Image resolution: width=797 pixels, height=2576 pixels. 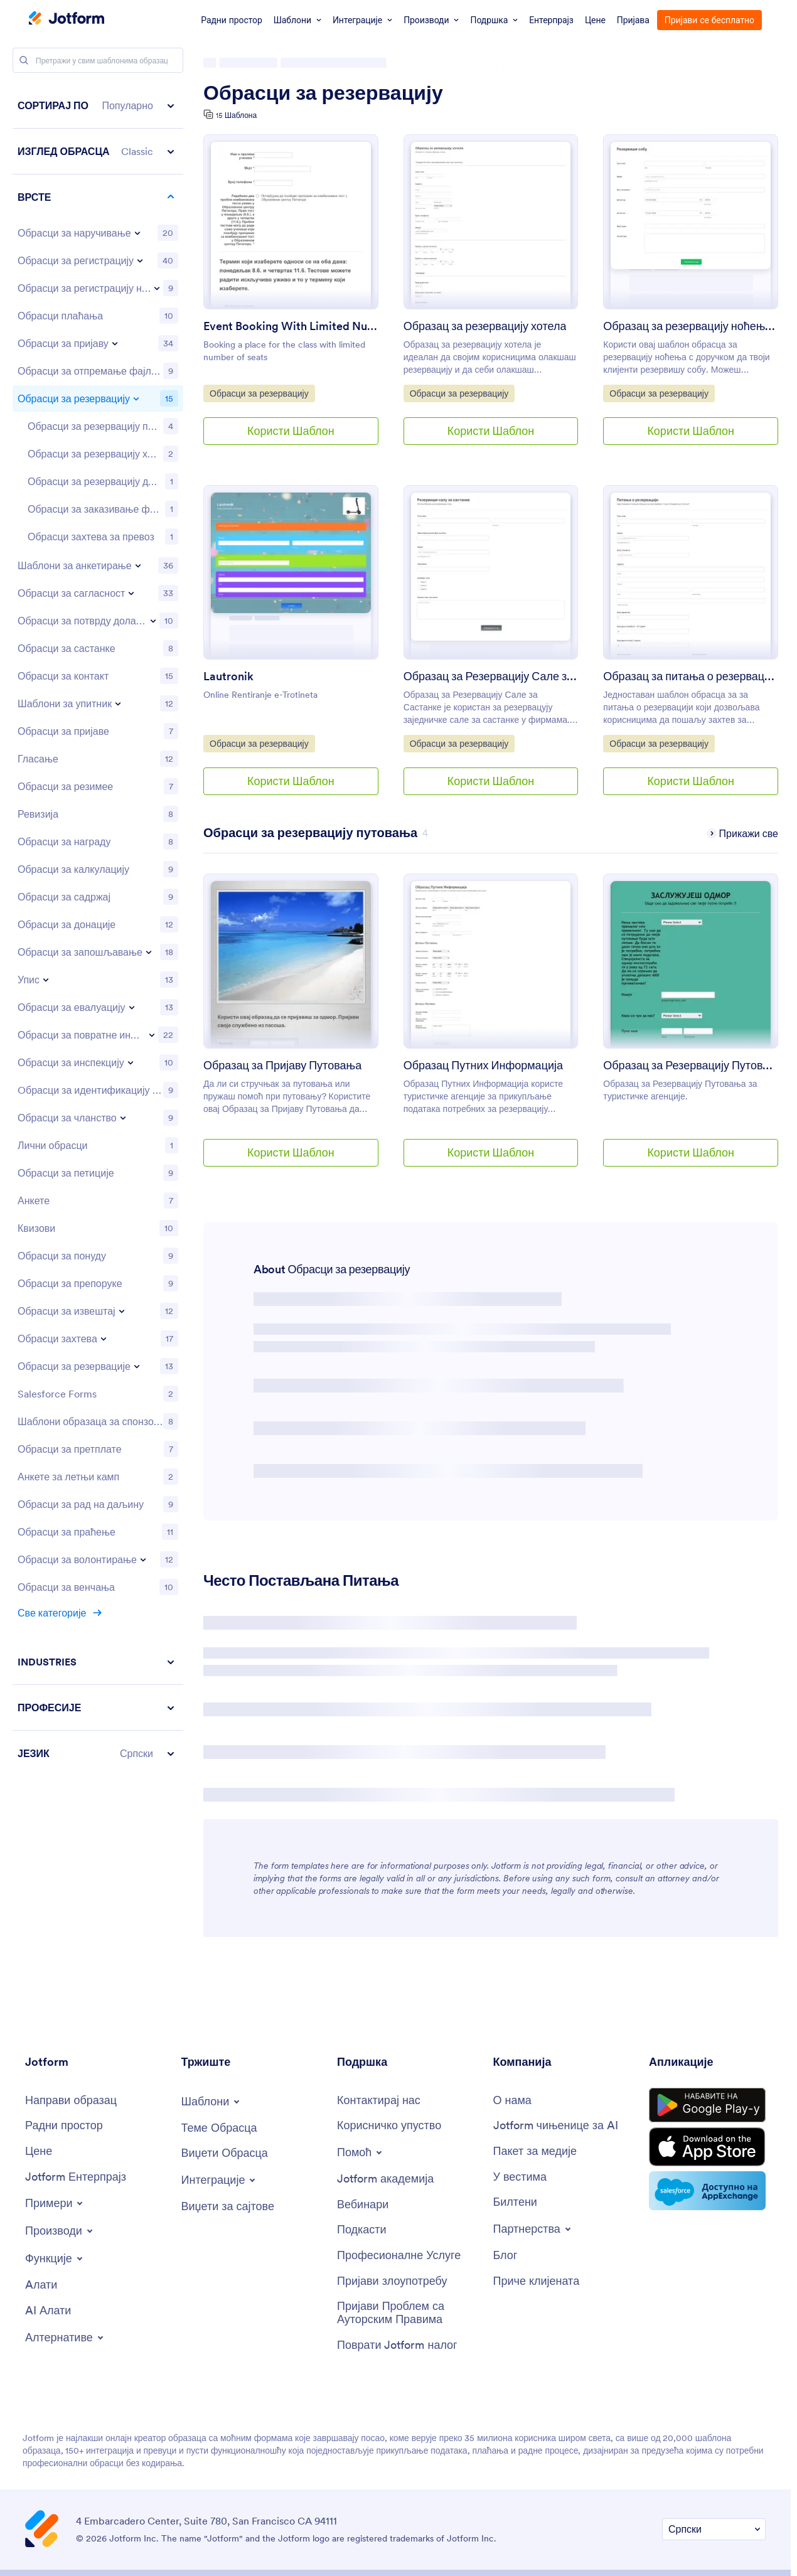 I want to click on [Get it on Google Play], so click(x=707, y=2105).